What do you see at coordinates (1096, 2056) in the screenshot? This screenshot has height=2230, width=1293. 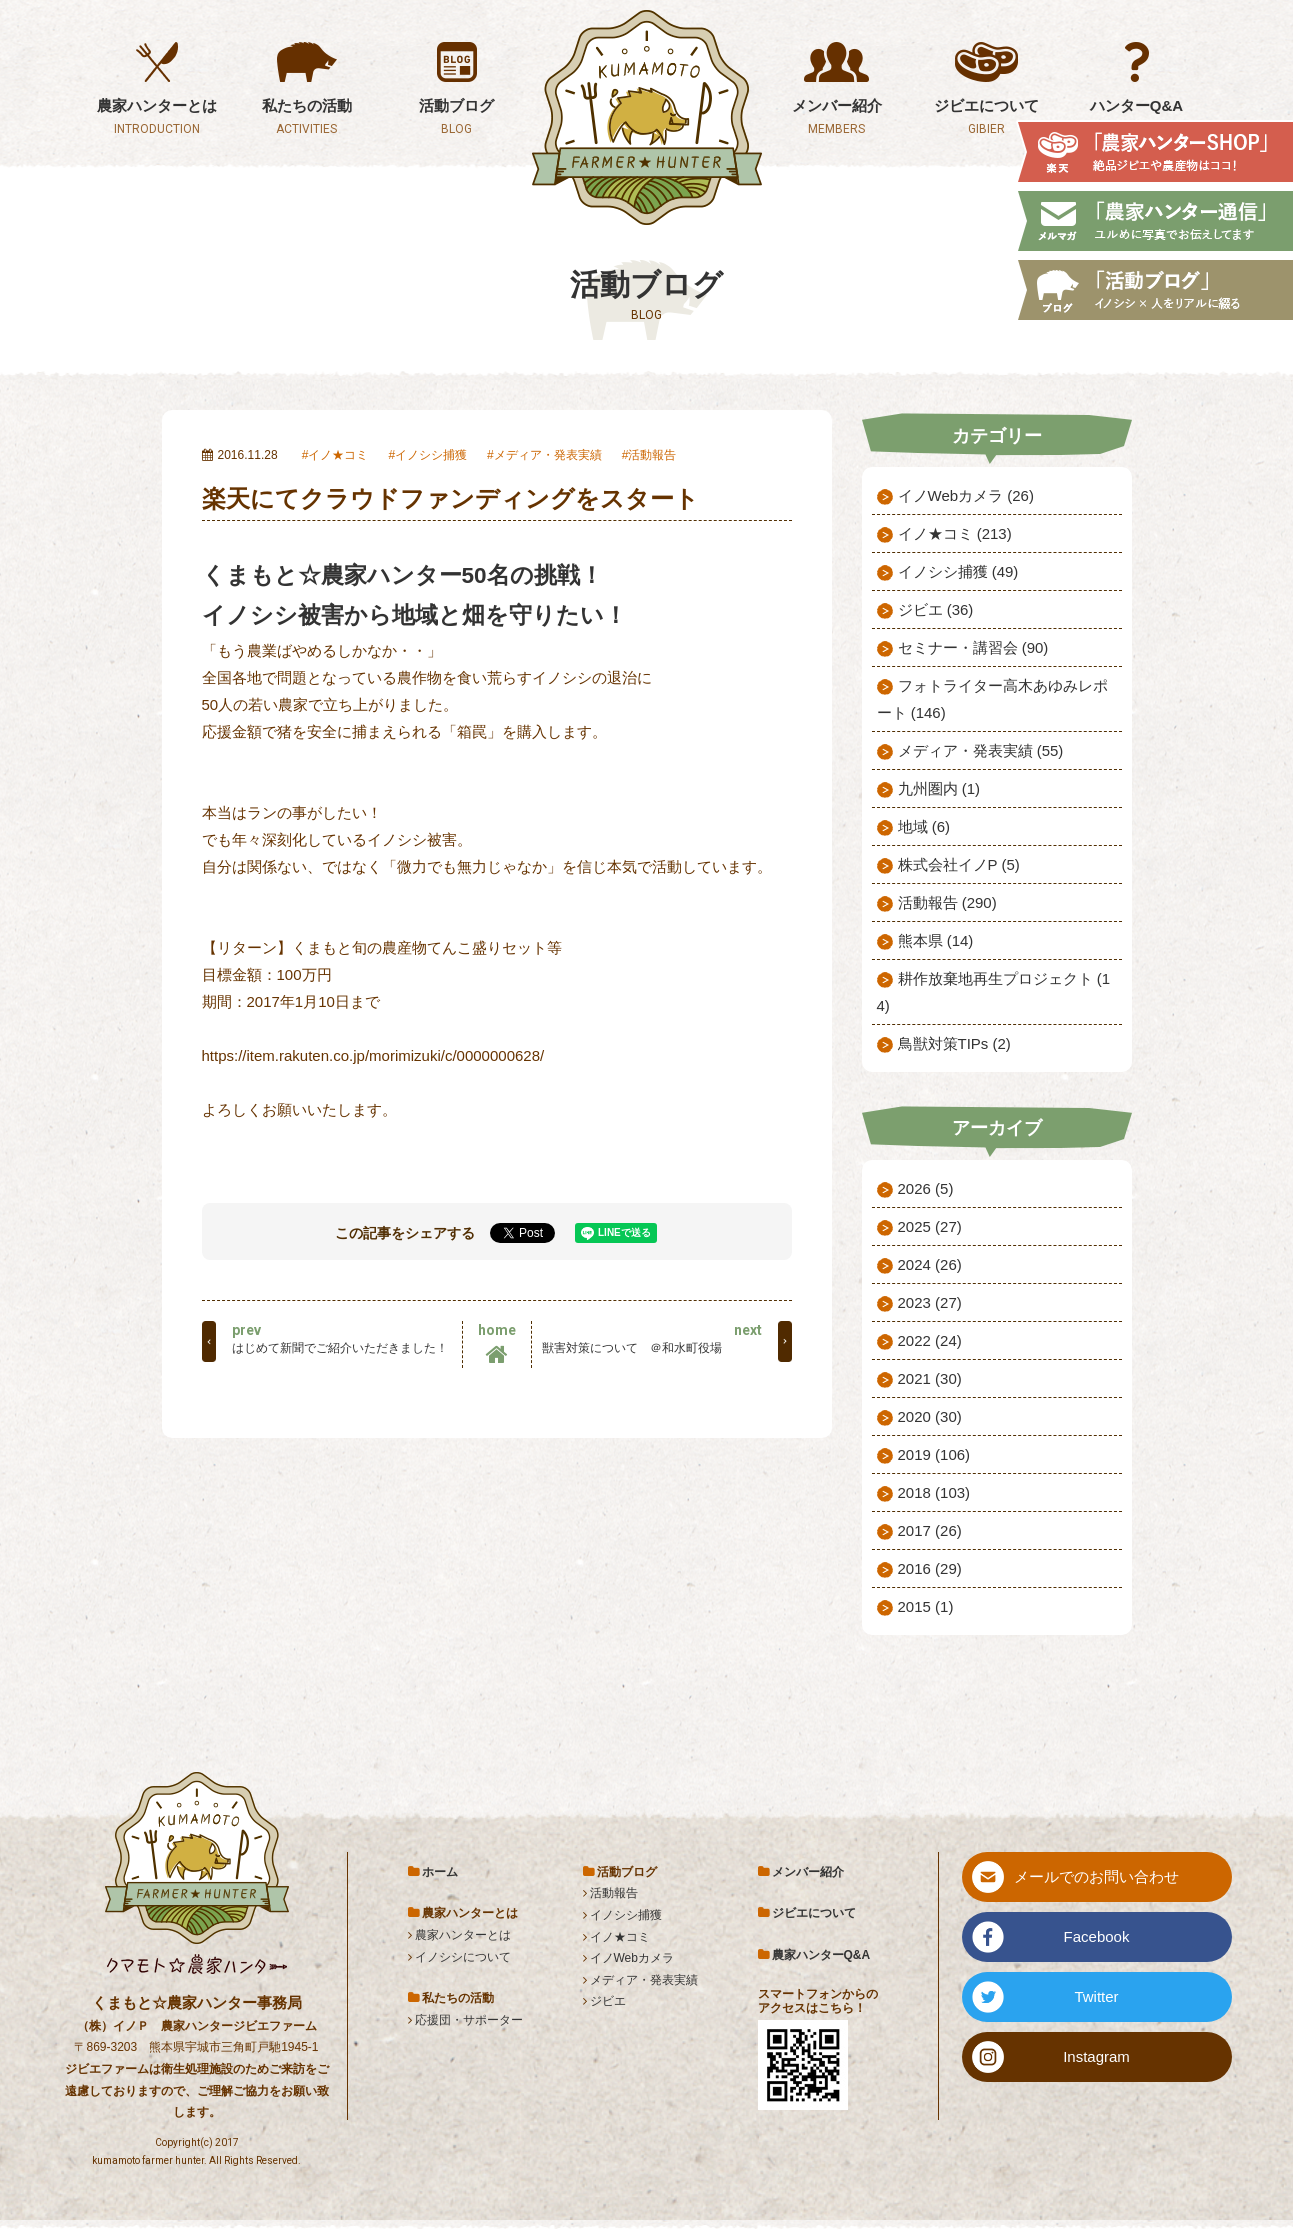 I see `Instagram` at bounding box center [1096, 2056].